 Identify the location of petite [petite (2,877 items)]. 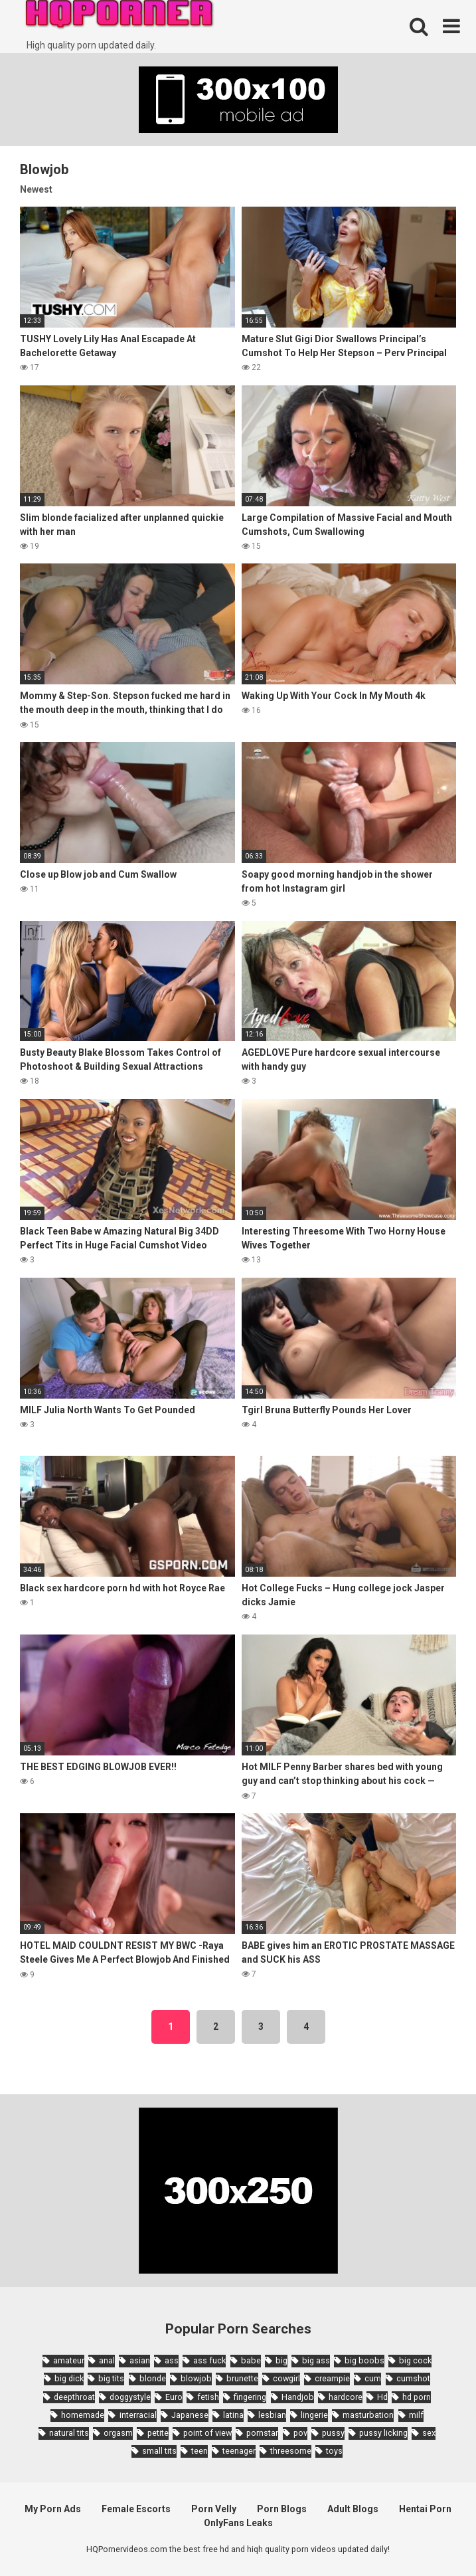
(158, 2433).